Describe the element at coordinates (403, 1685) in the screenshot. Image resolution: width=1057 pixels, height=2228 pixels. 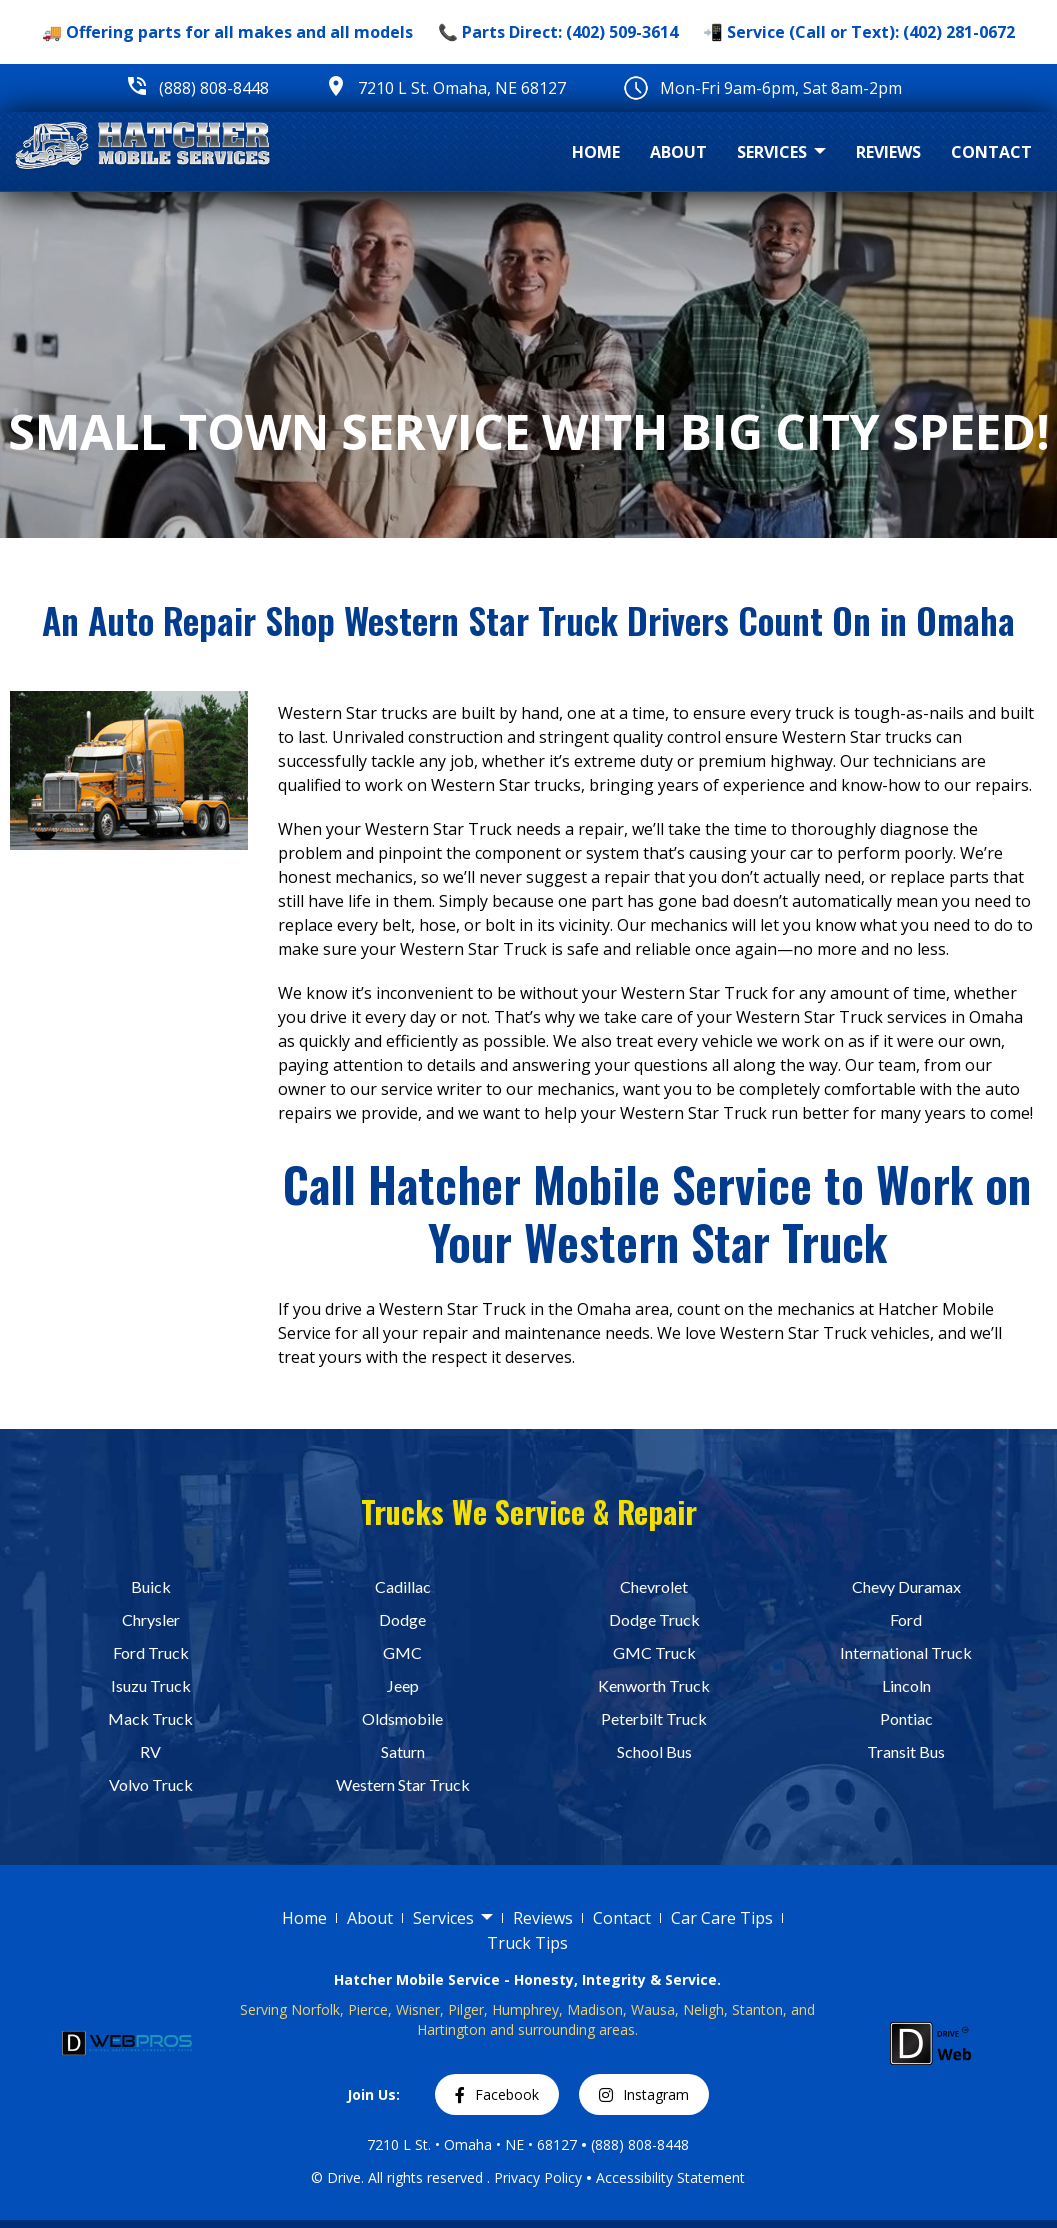
I see `Jeep` at that location.